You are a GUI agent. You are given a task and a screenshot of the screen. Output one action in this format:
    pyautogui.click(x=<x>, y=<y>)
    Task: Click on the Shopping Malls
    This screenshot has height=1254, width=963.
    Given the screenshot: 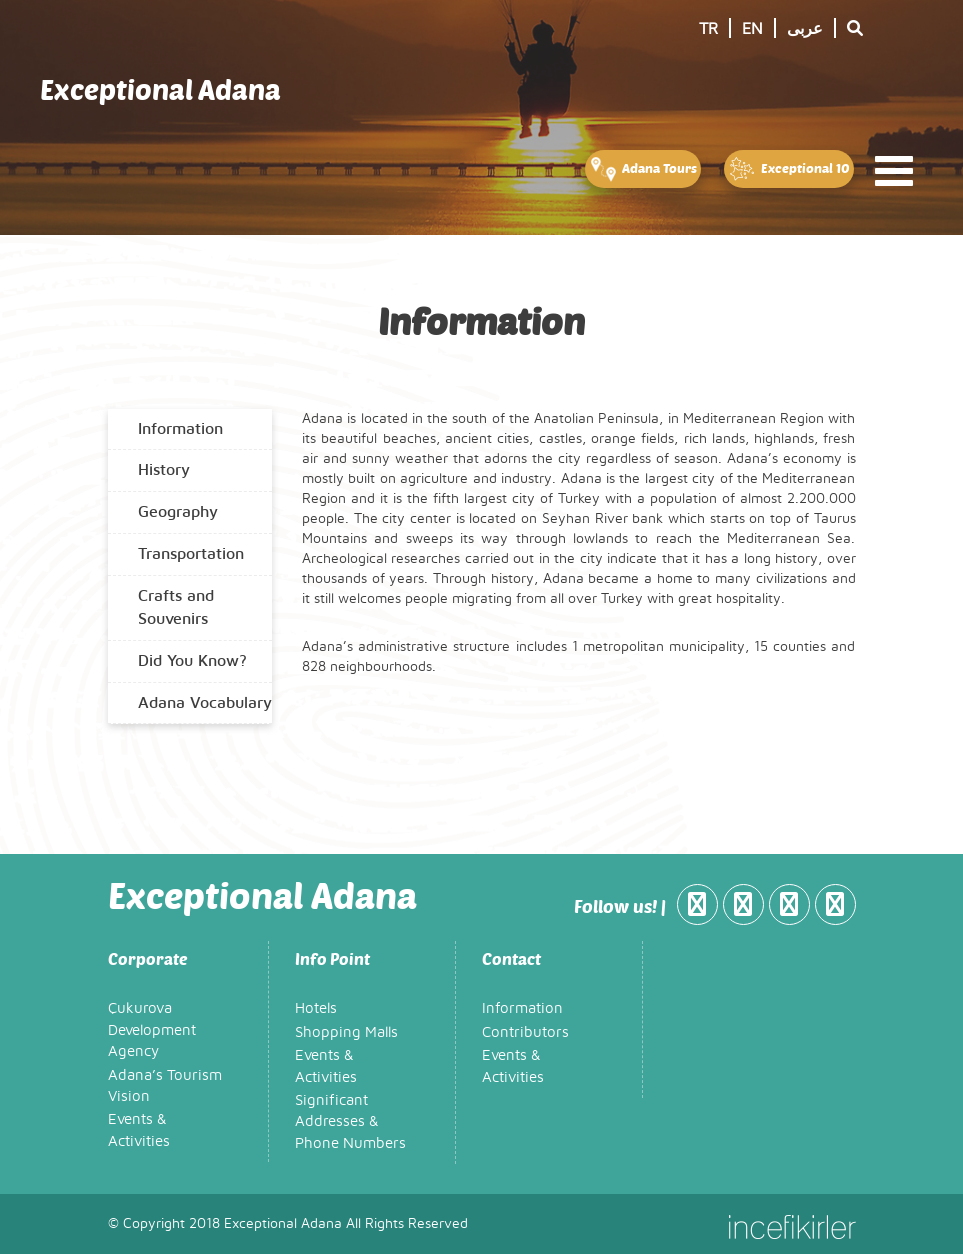 What is the action you would take?
    pyautogui.click(x=346, y=1032)
    